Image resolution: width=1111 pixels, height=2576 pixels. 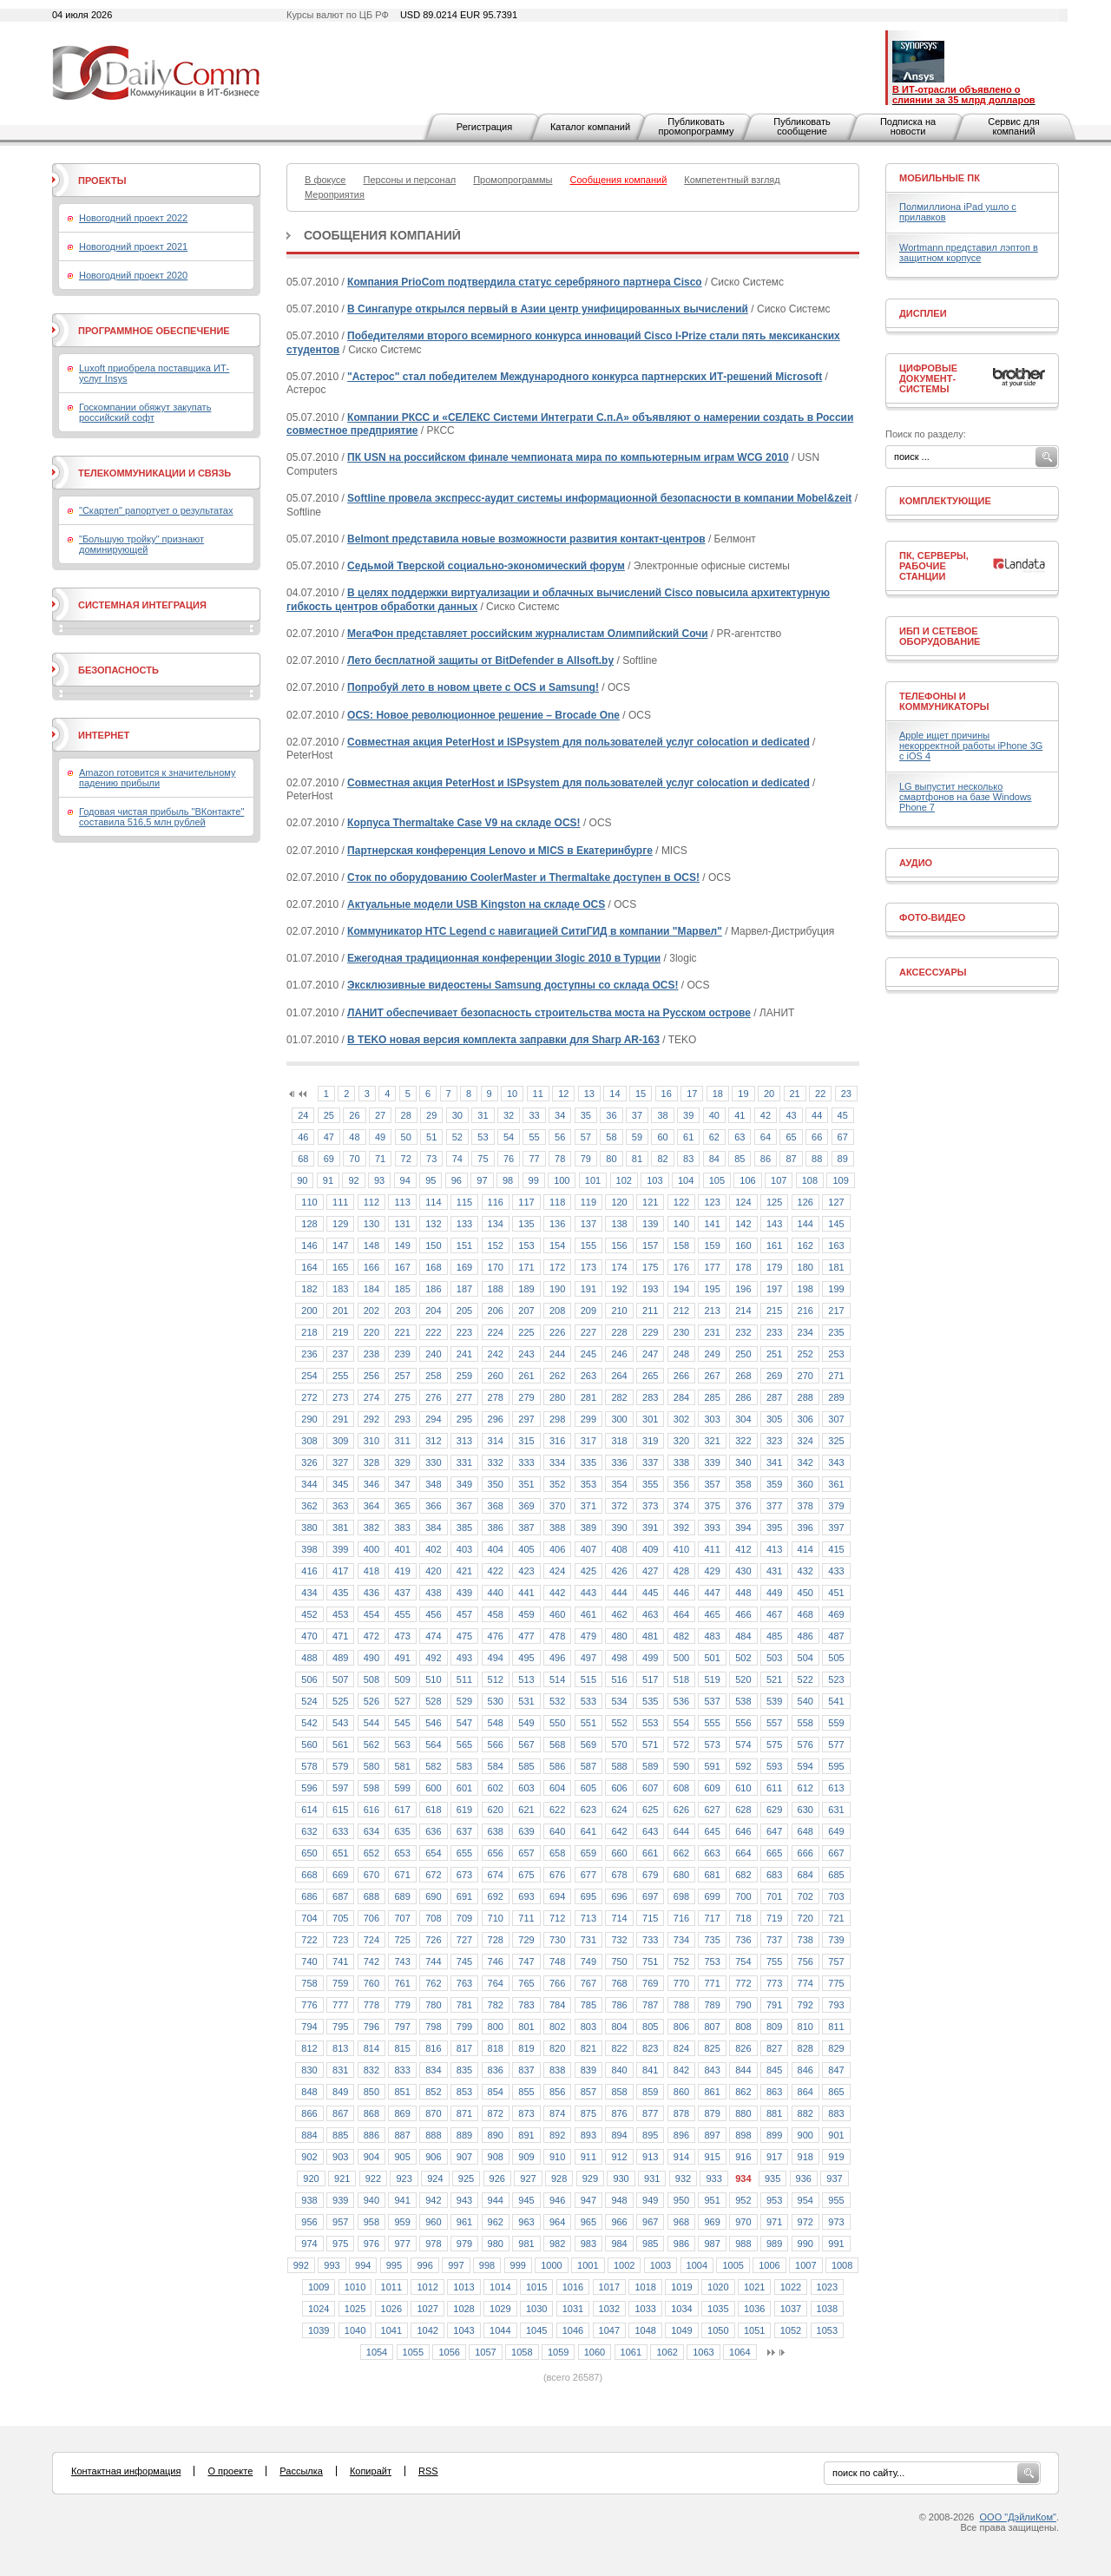 I want to click on 839, so click(x=588, y=2070).